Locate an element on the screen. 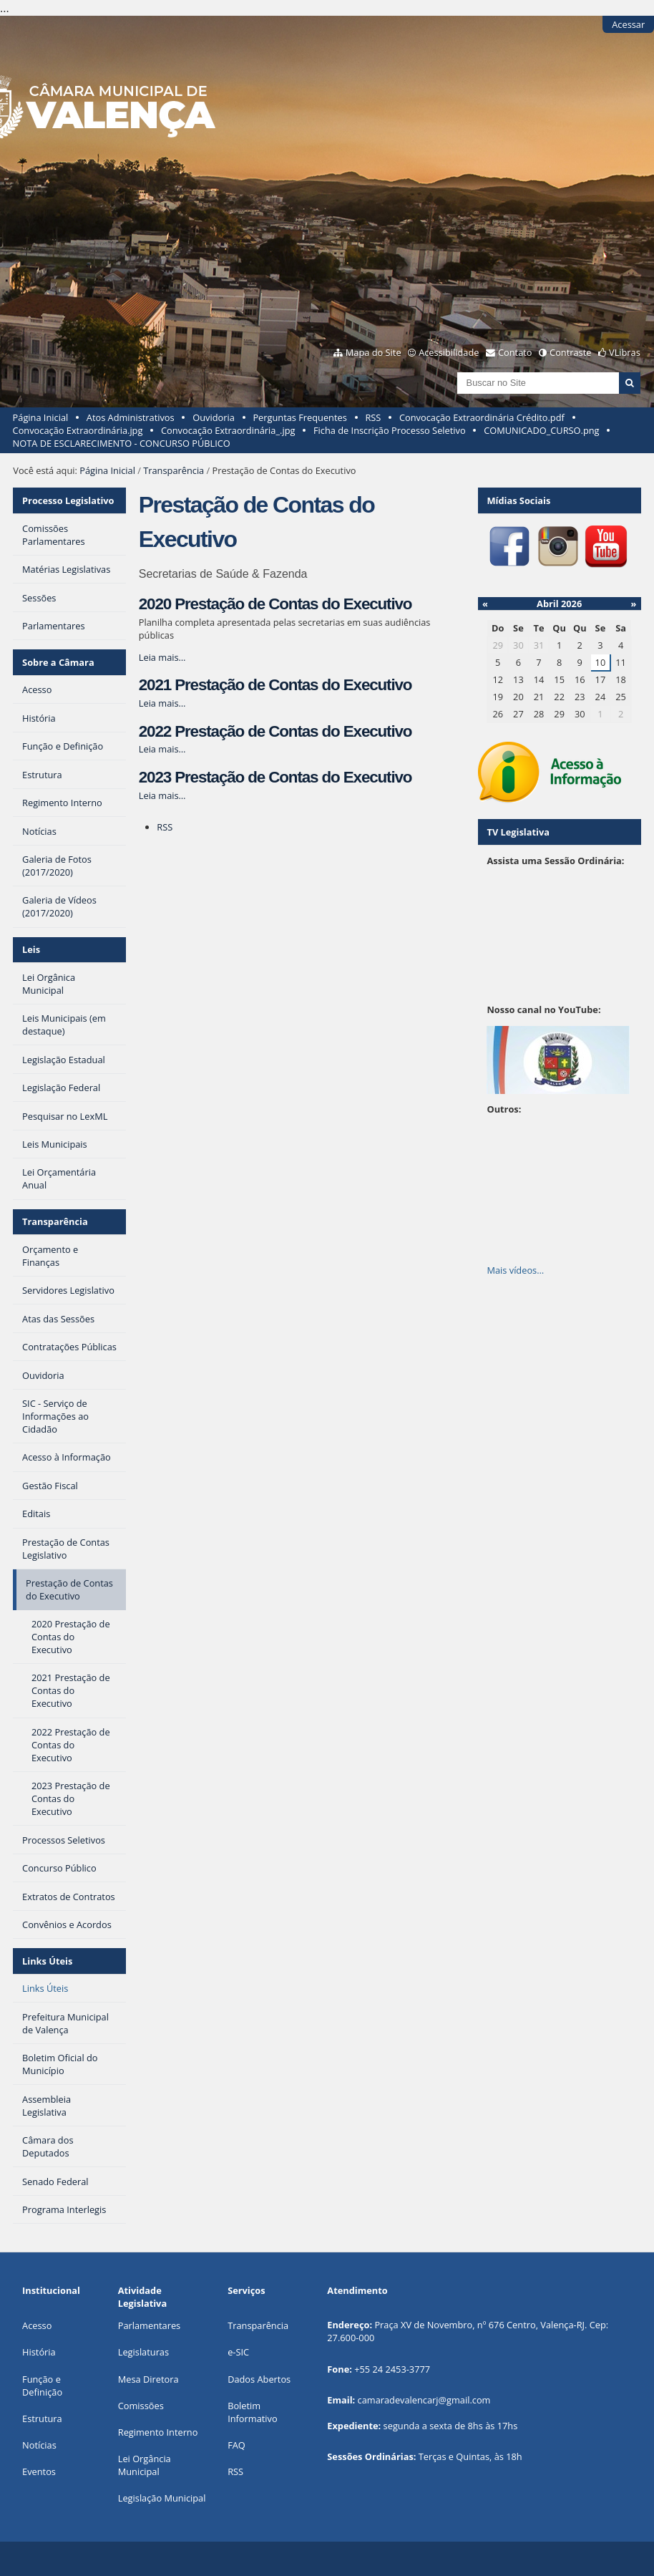 The width and height of the screenshot is (654, 2576). Convocação Extraordinária_.jpg is located at coordinates (228, 430).